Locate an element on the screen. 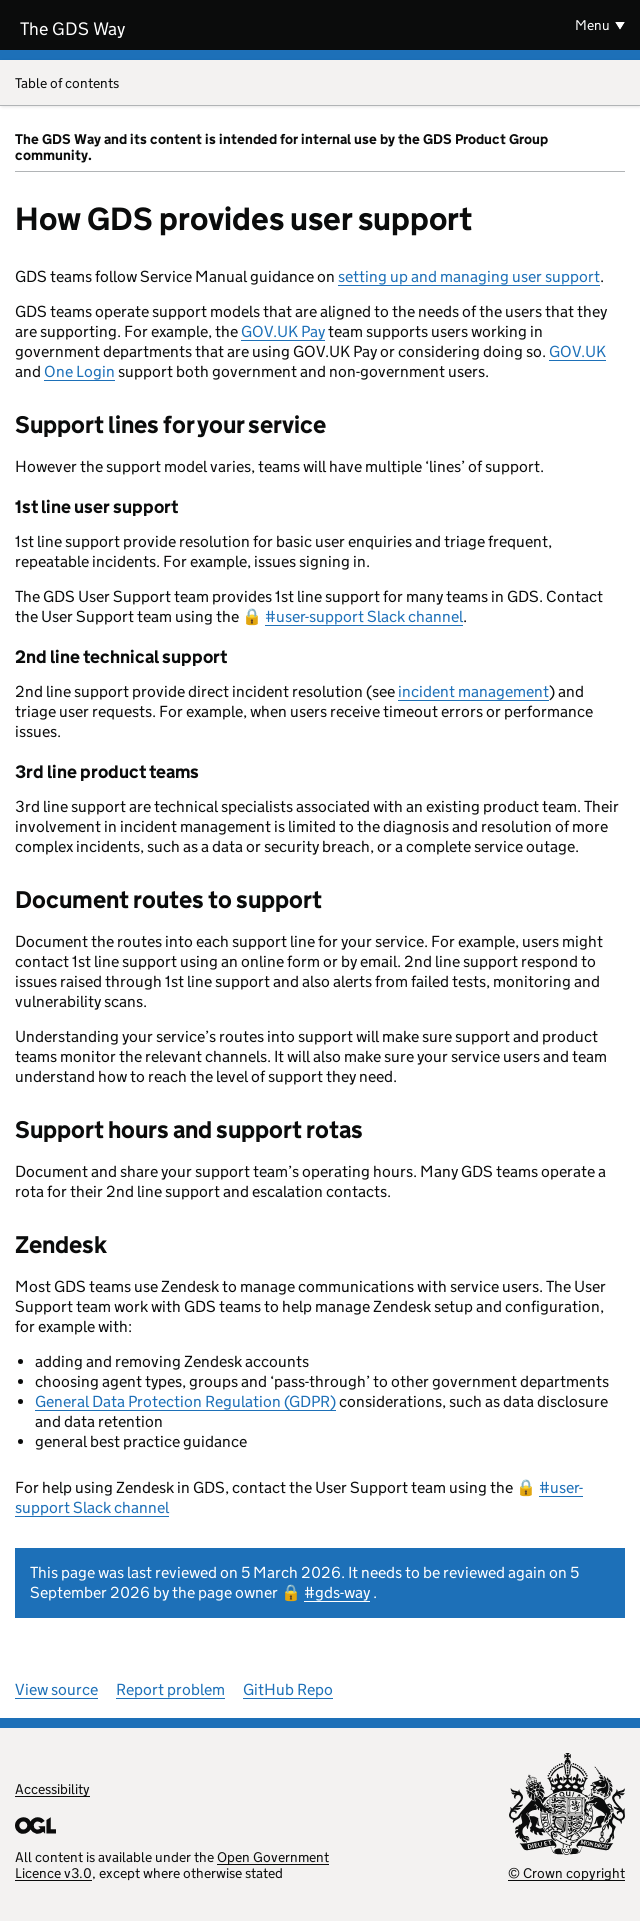 This screenshot has width=640, height=1921. setting up and managing user support is located at coordinates (469, 276).